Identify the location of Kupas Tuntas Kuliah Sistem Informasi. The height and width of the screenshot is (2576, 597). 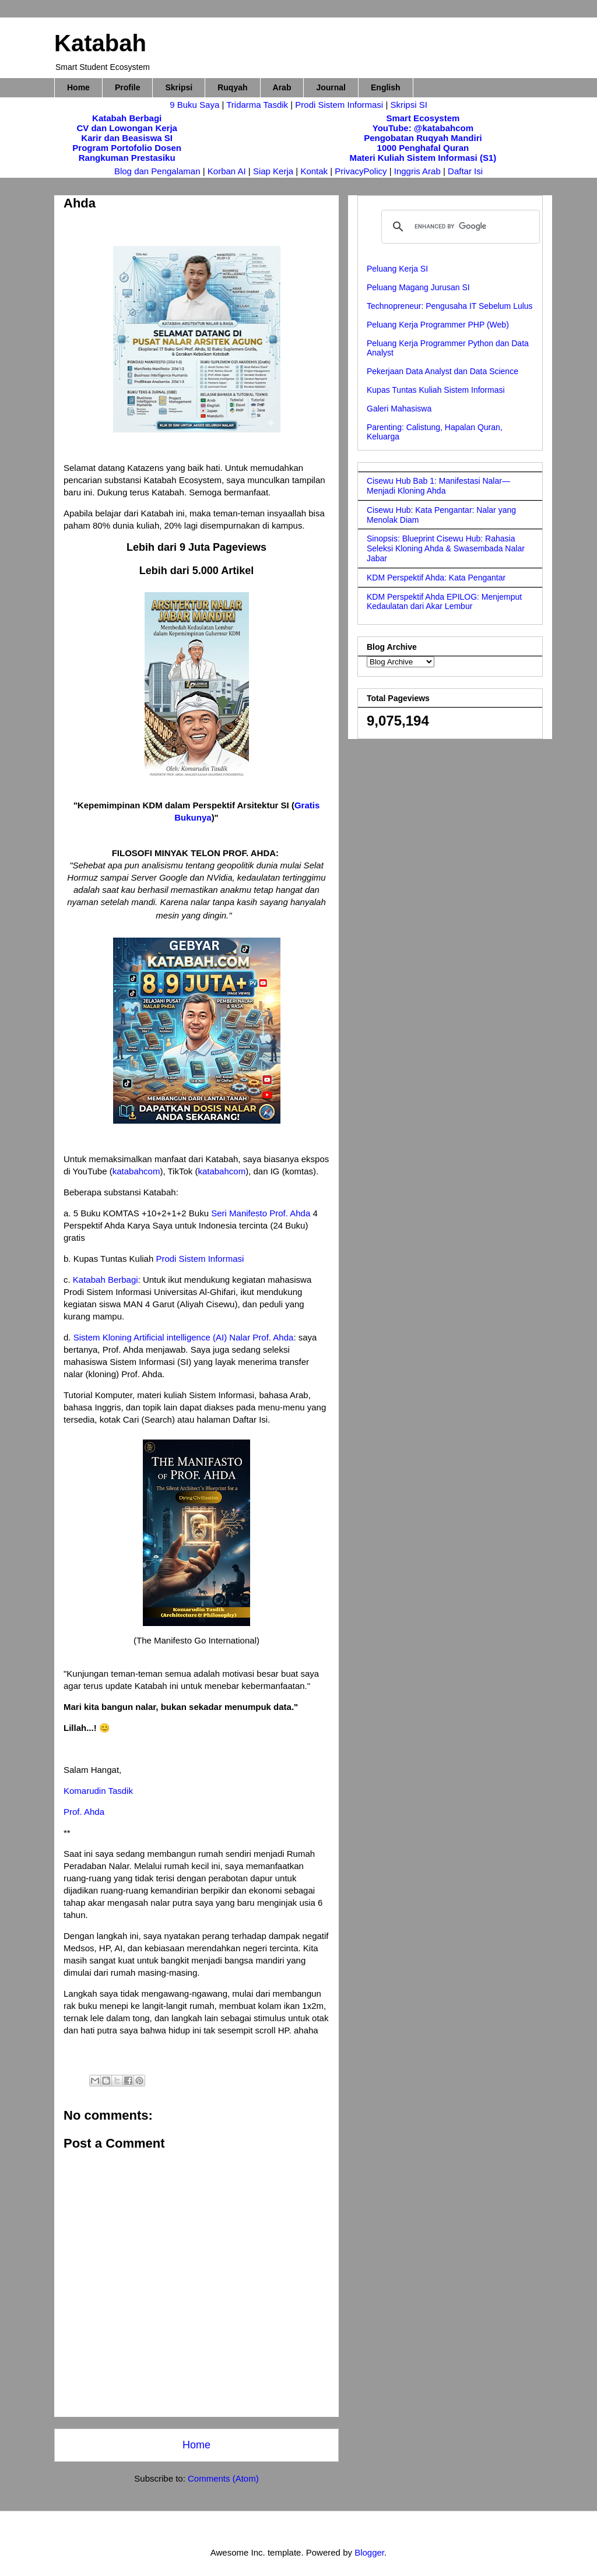
(436, 390).